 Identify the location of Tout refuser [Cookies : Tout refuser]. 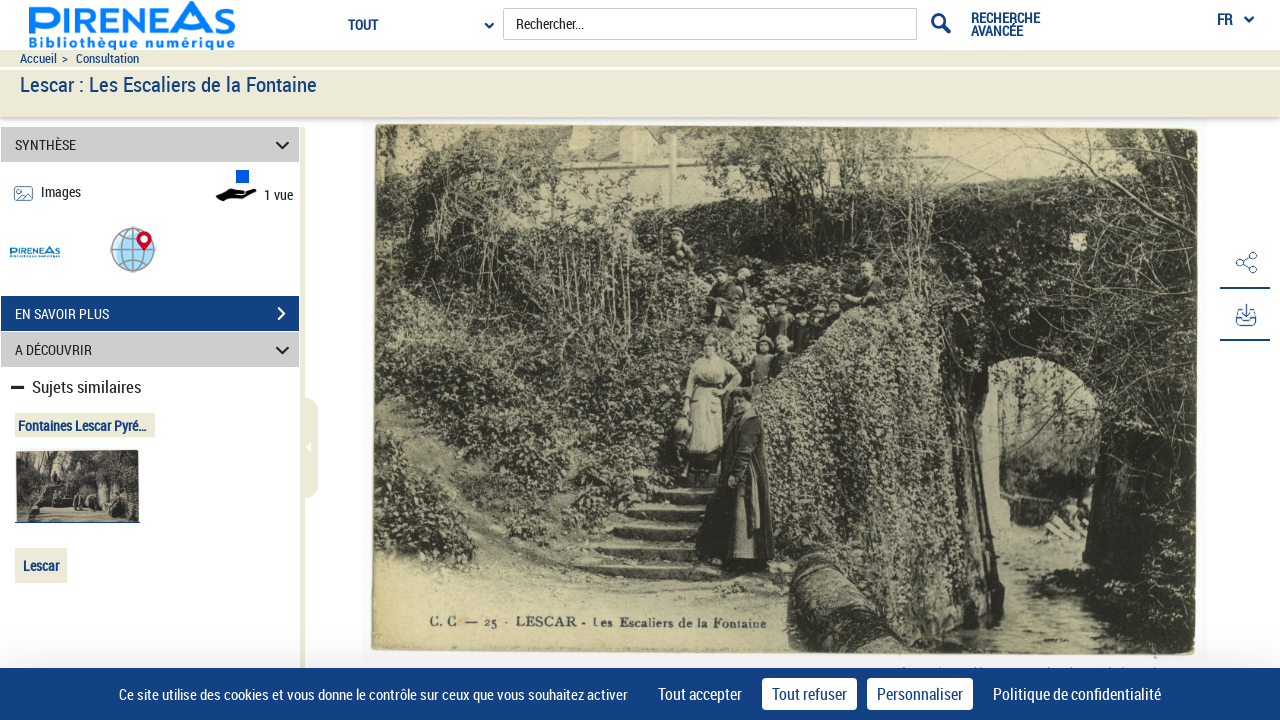
(809, 694).